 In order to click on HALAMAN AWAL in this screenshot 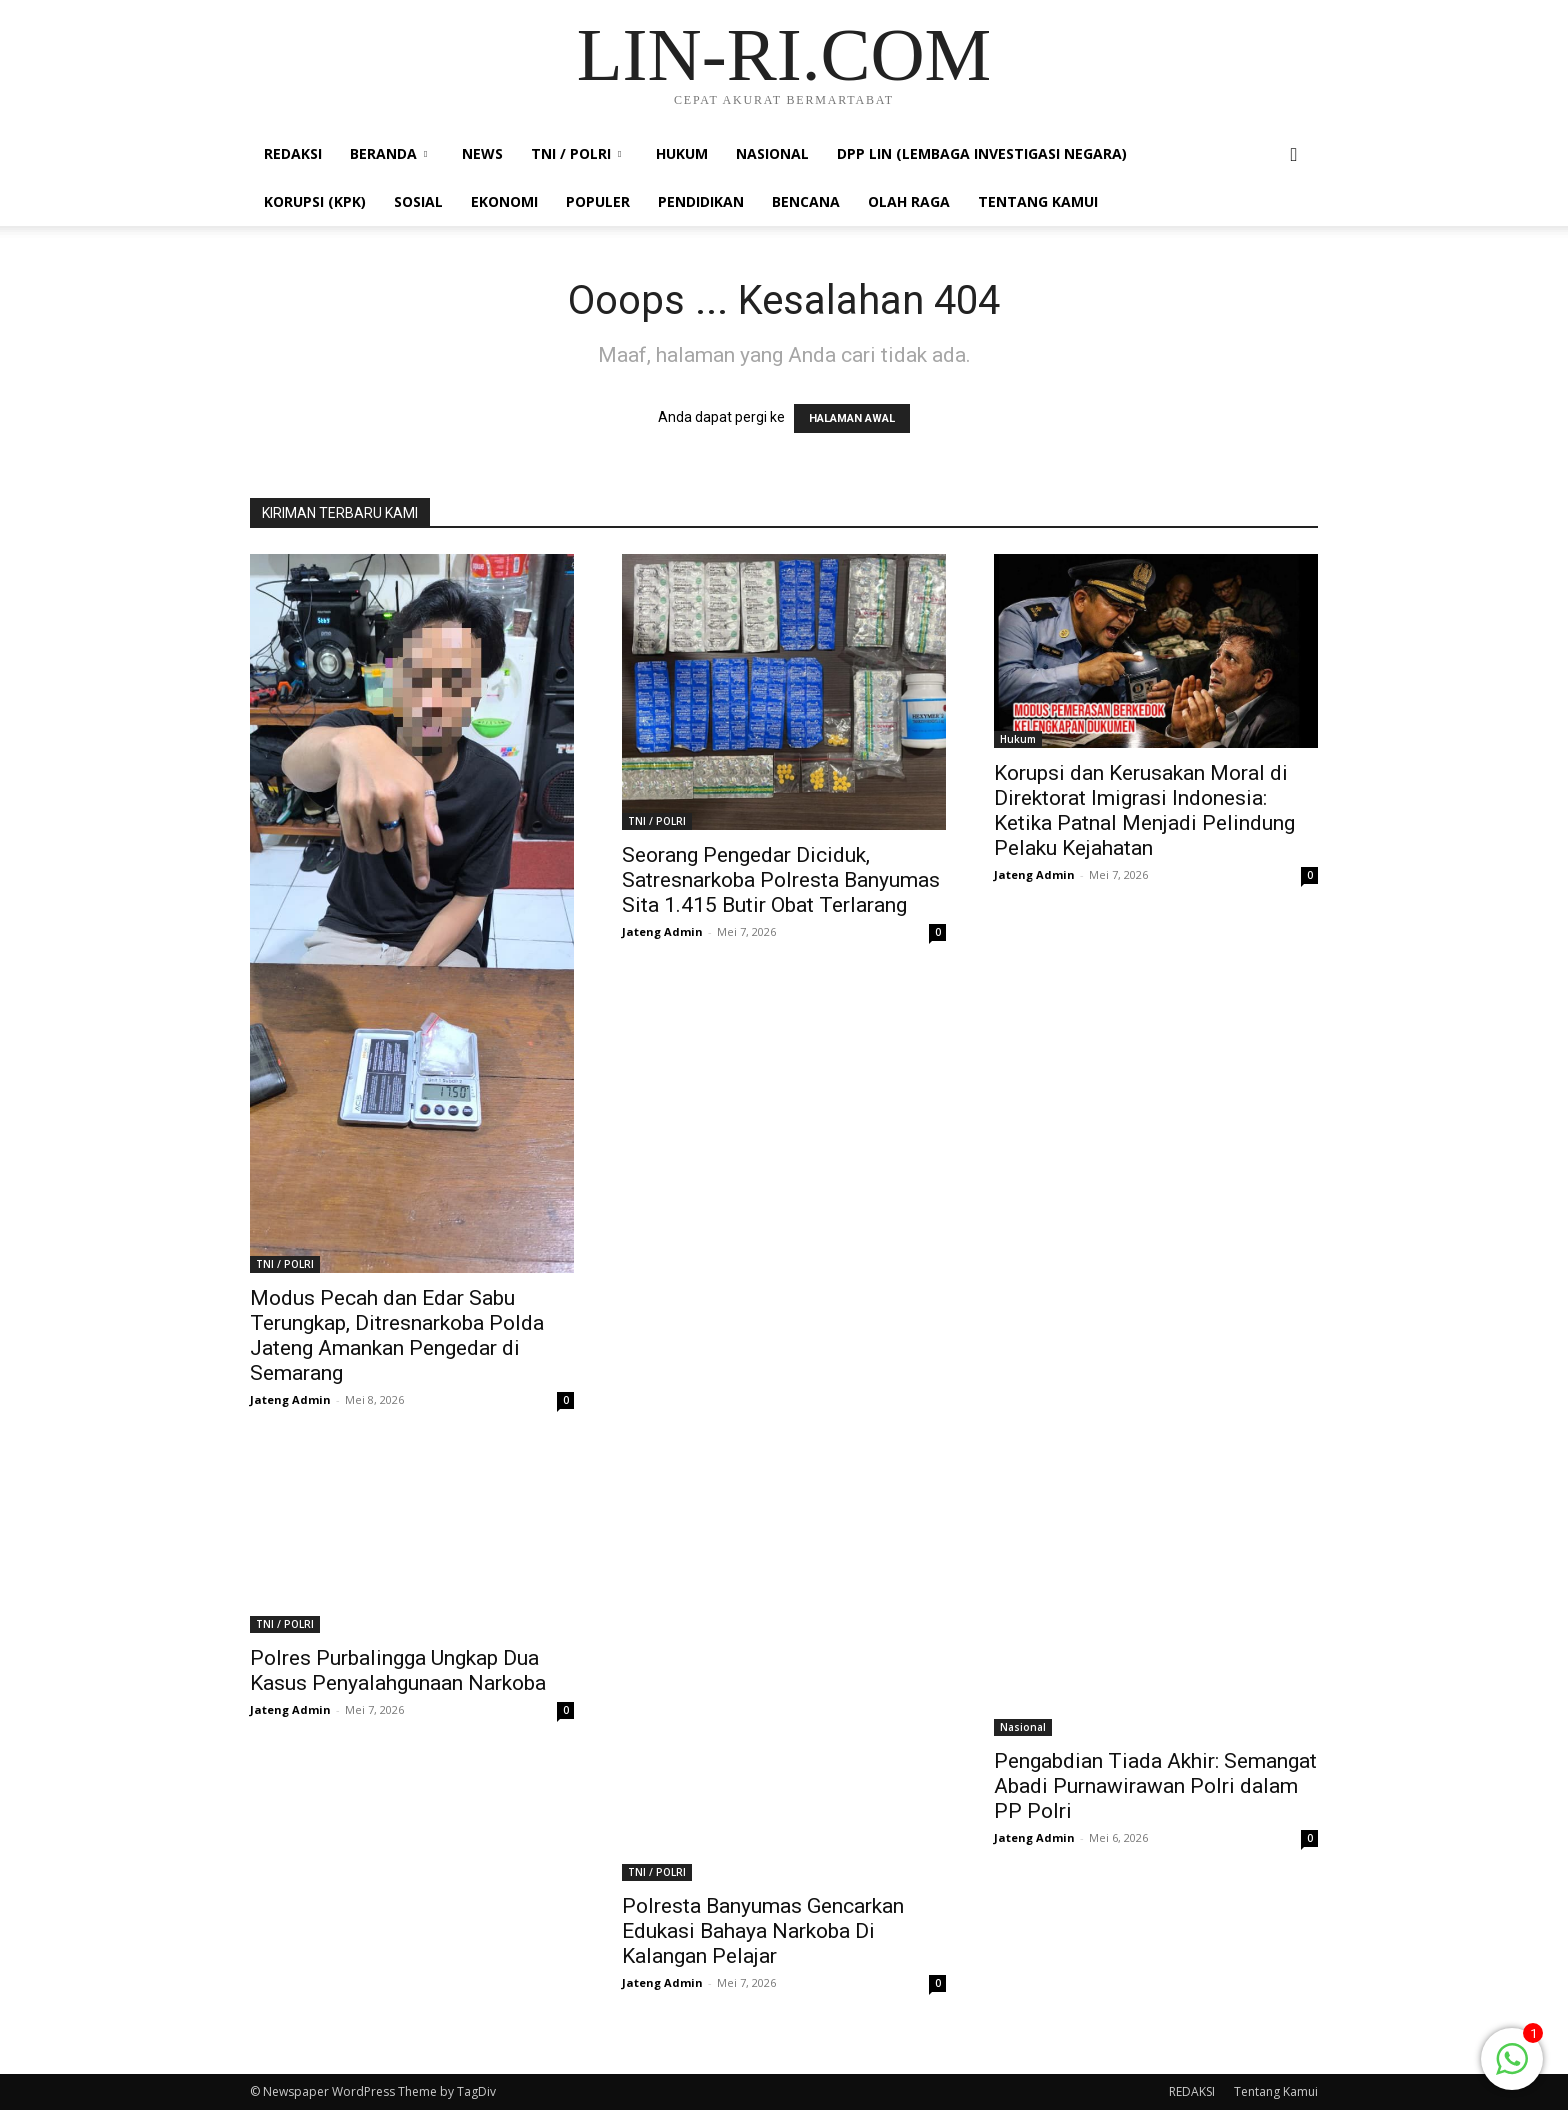, I will do `click(852, 418)`.